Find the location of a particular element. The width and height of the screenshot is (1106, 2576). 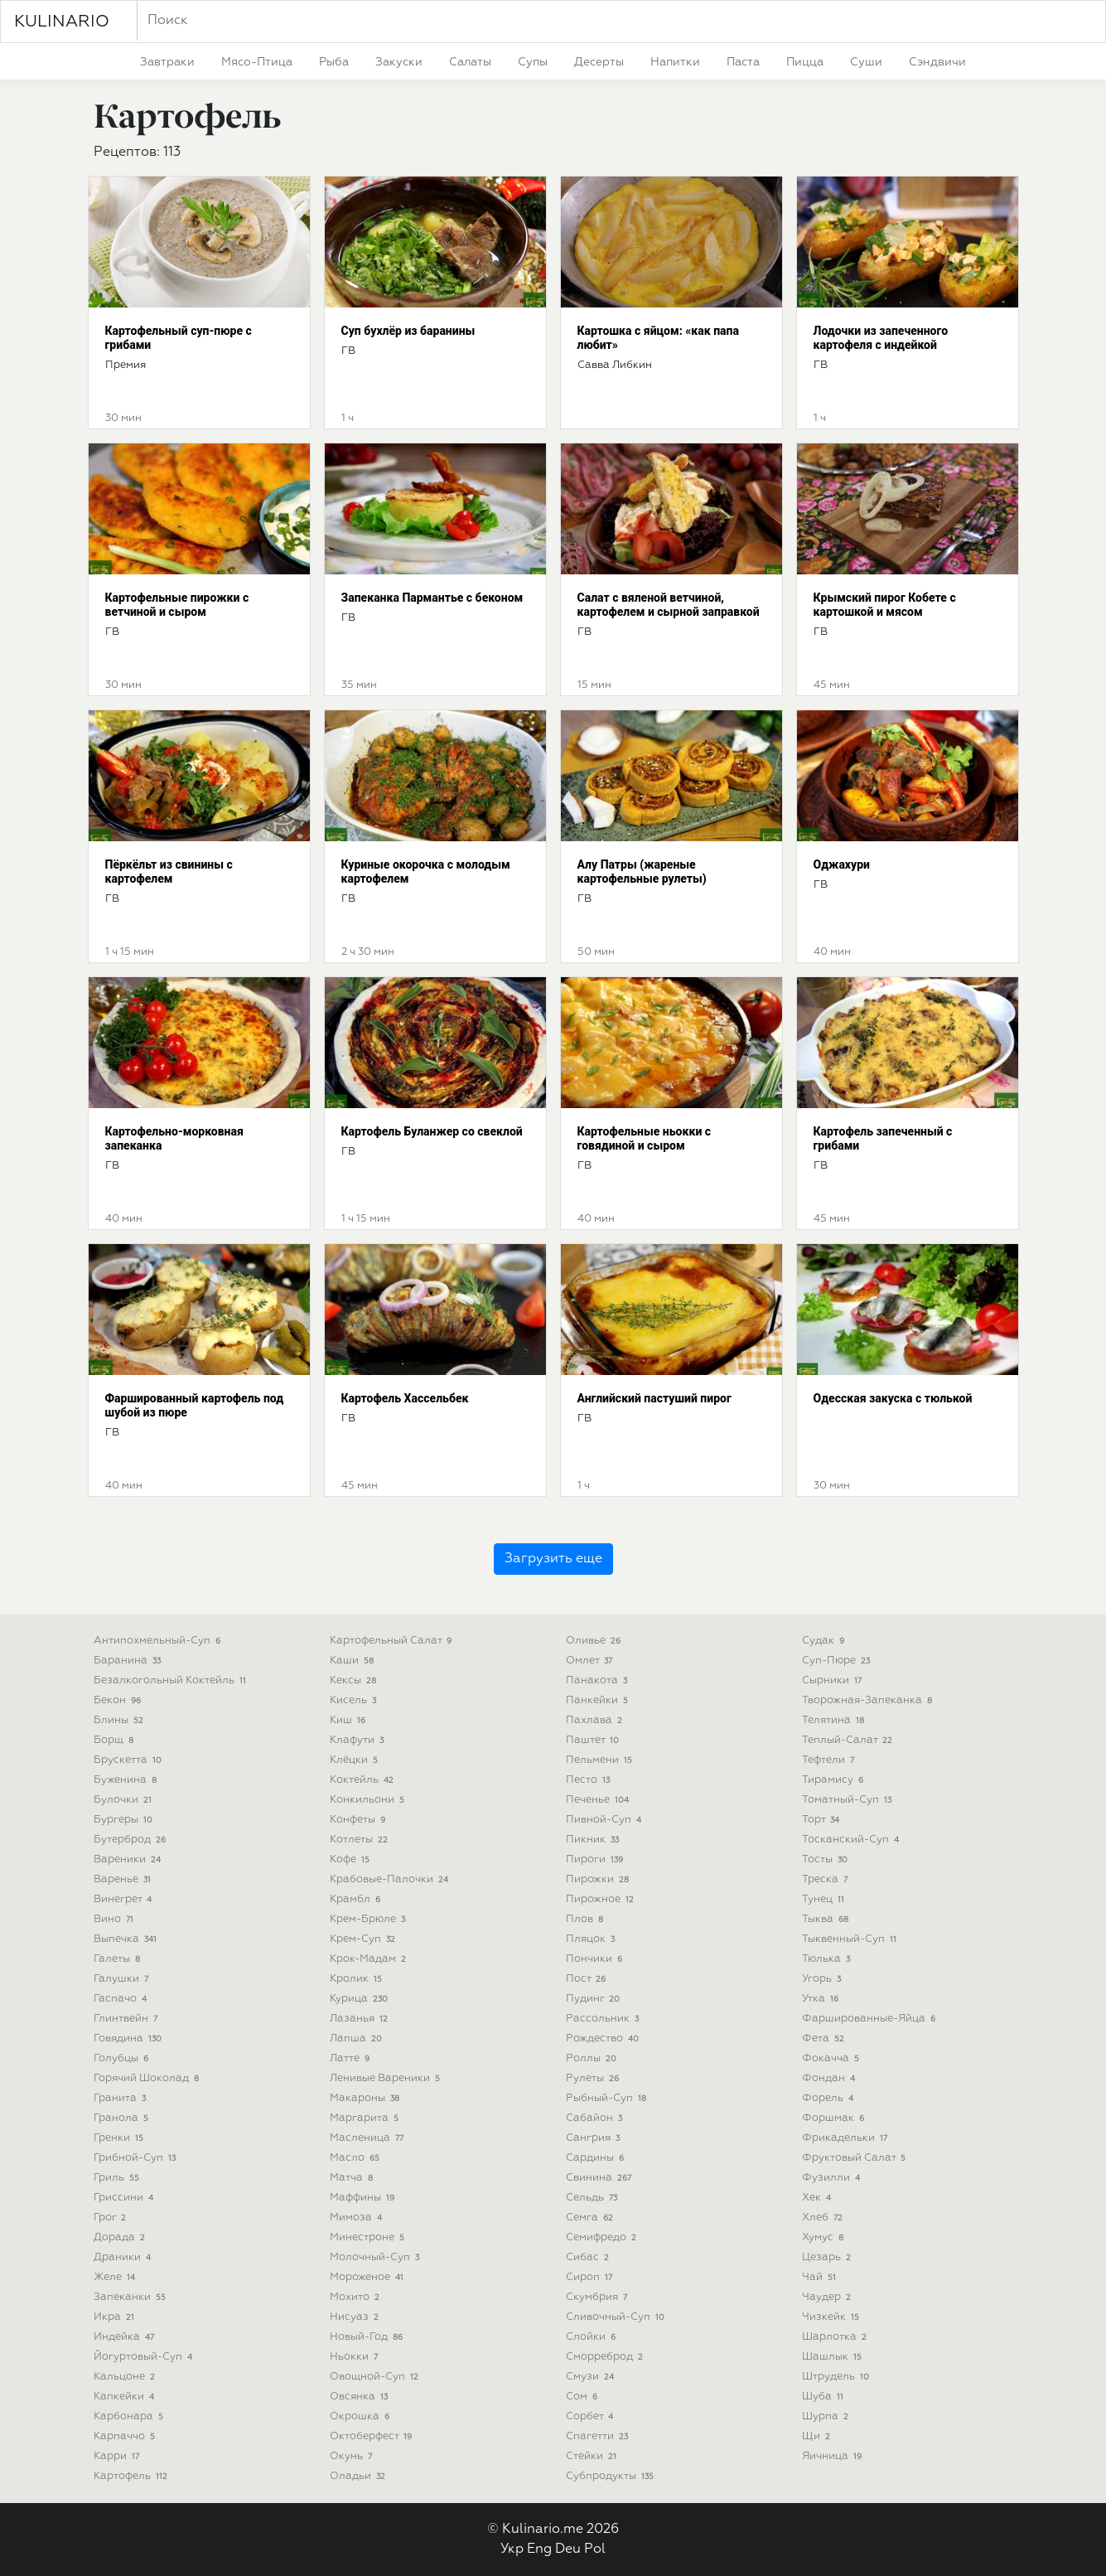

ньокки is located at coordinates (356, 2356).